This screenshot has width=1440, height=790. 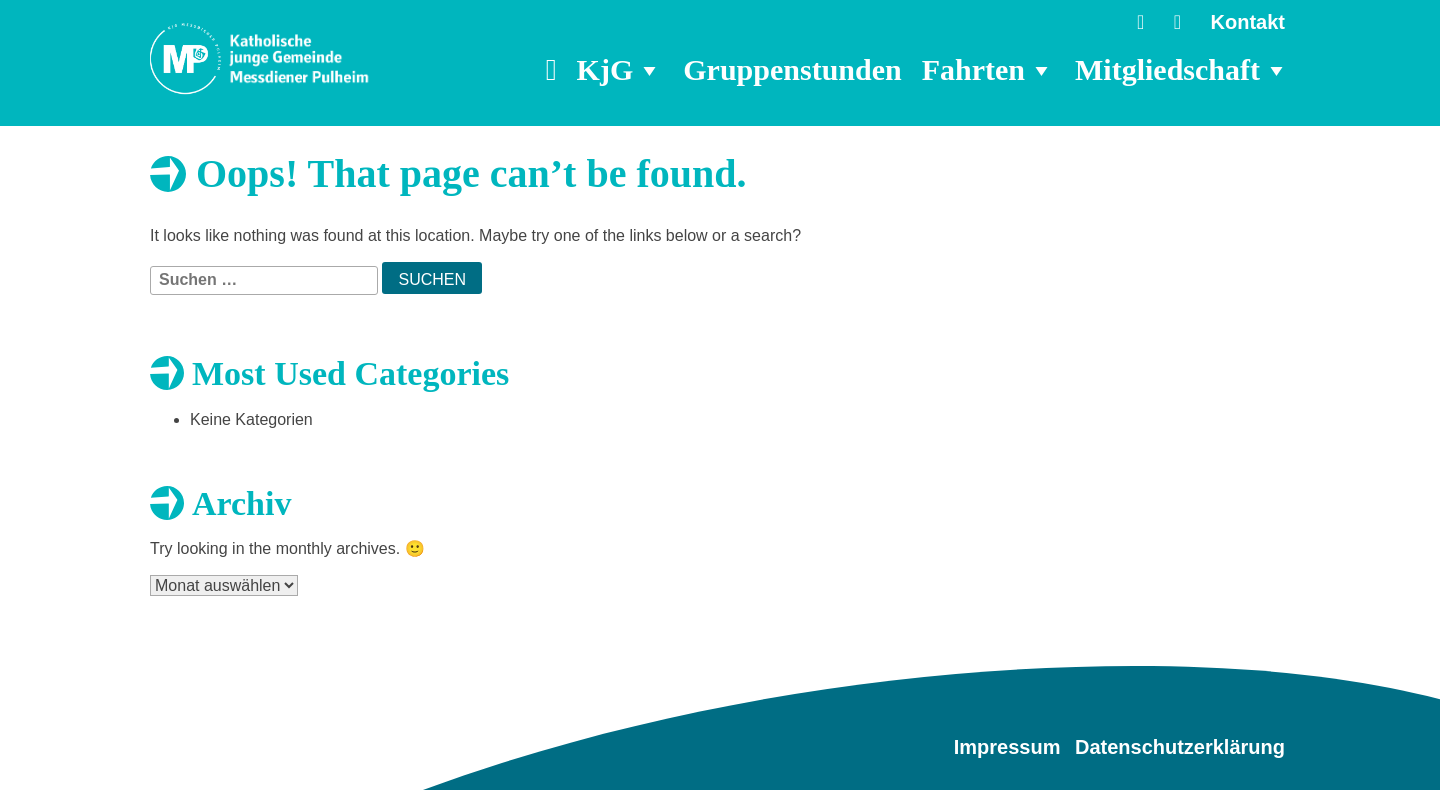 I want to click on Fahrten, so click(x=988, y=70).